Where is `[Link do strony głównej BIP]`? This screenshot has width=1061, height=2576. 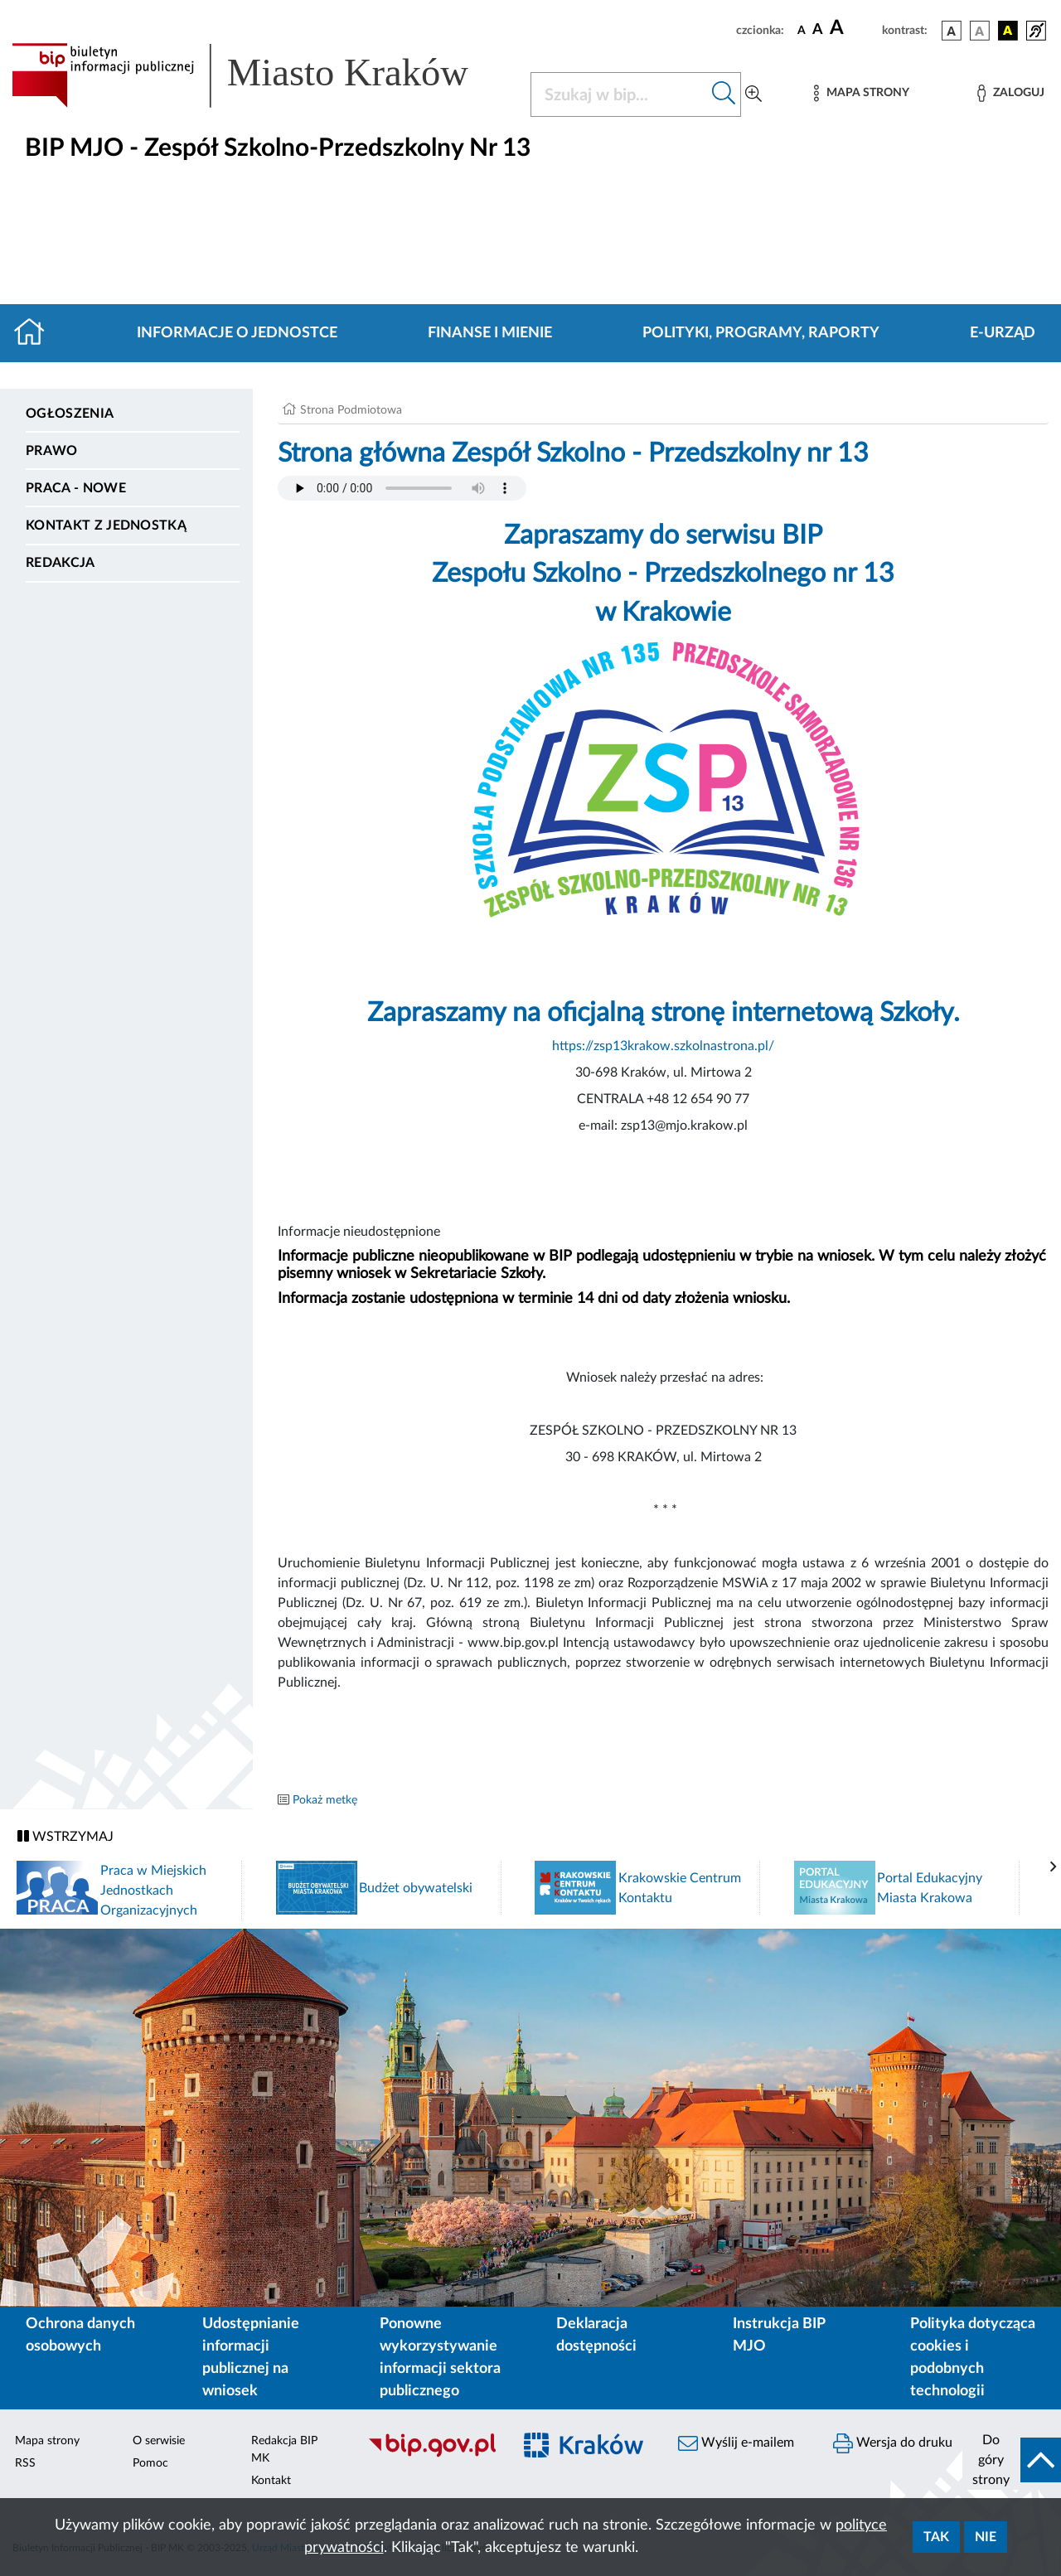
[Link do strony głównej BIP] is located at coordinates (261, 75).